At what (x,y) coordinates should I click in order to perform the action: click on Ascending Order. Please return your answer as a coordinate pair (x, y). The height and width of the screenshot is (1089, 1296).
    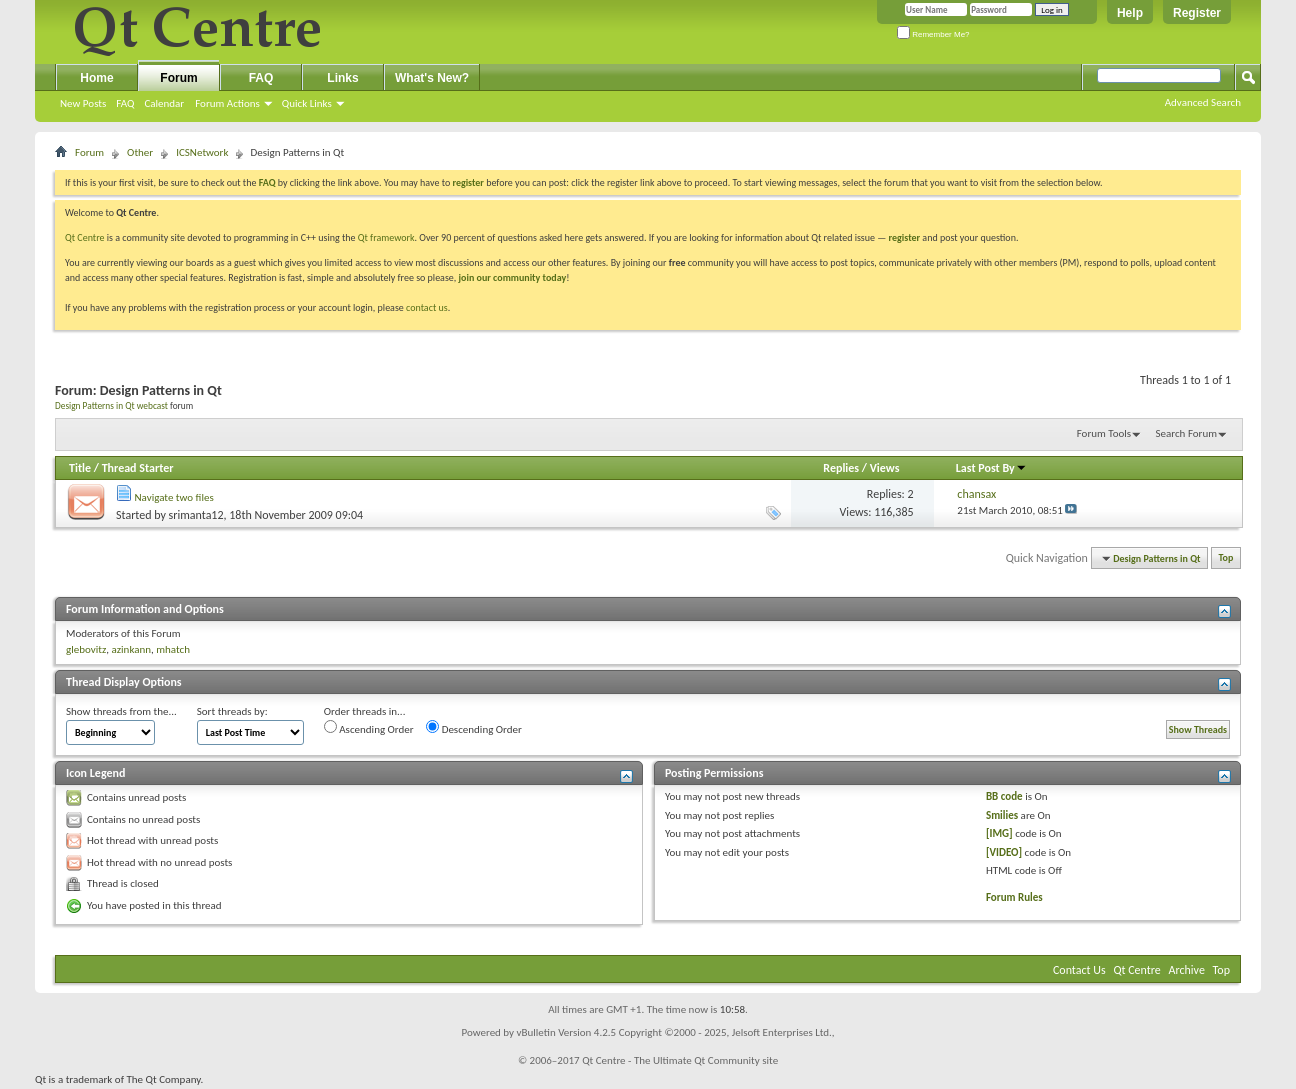
    Looking at the image, I should click on (369, 728).